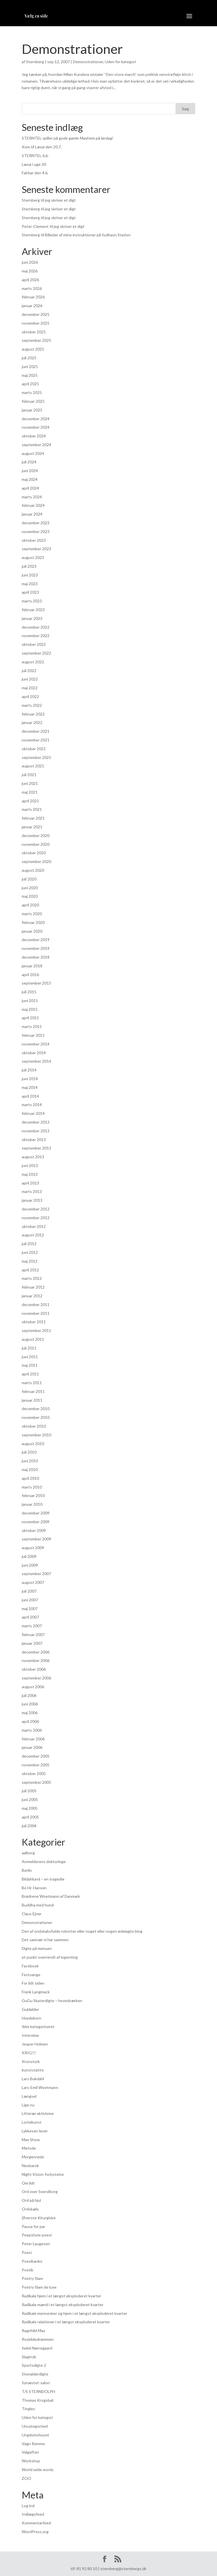  I want to click on april 2023, so click(30, 592).